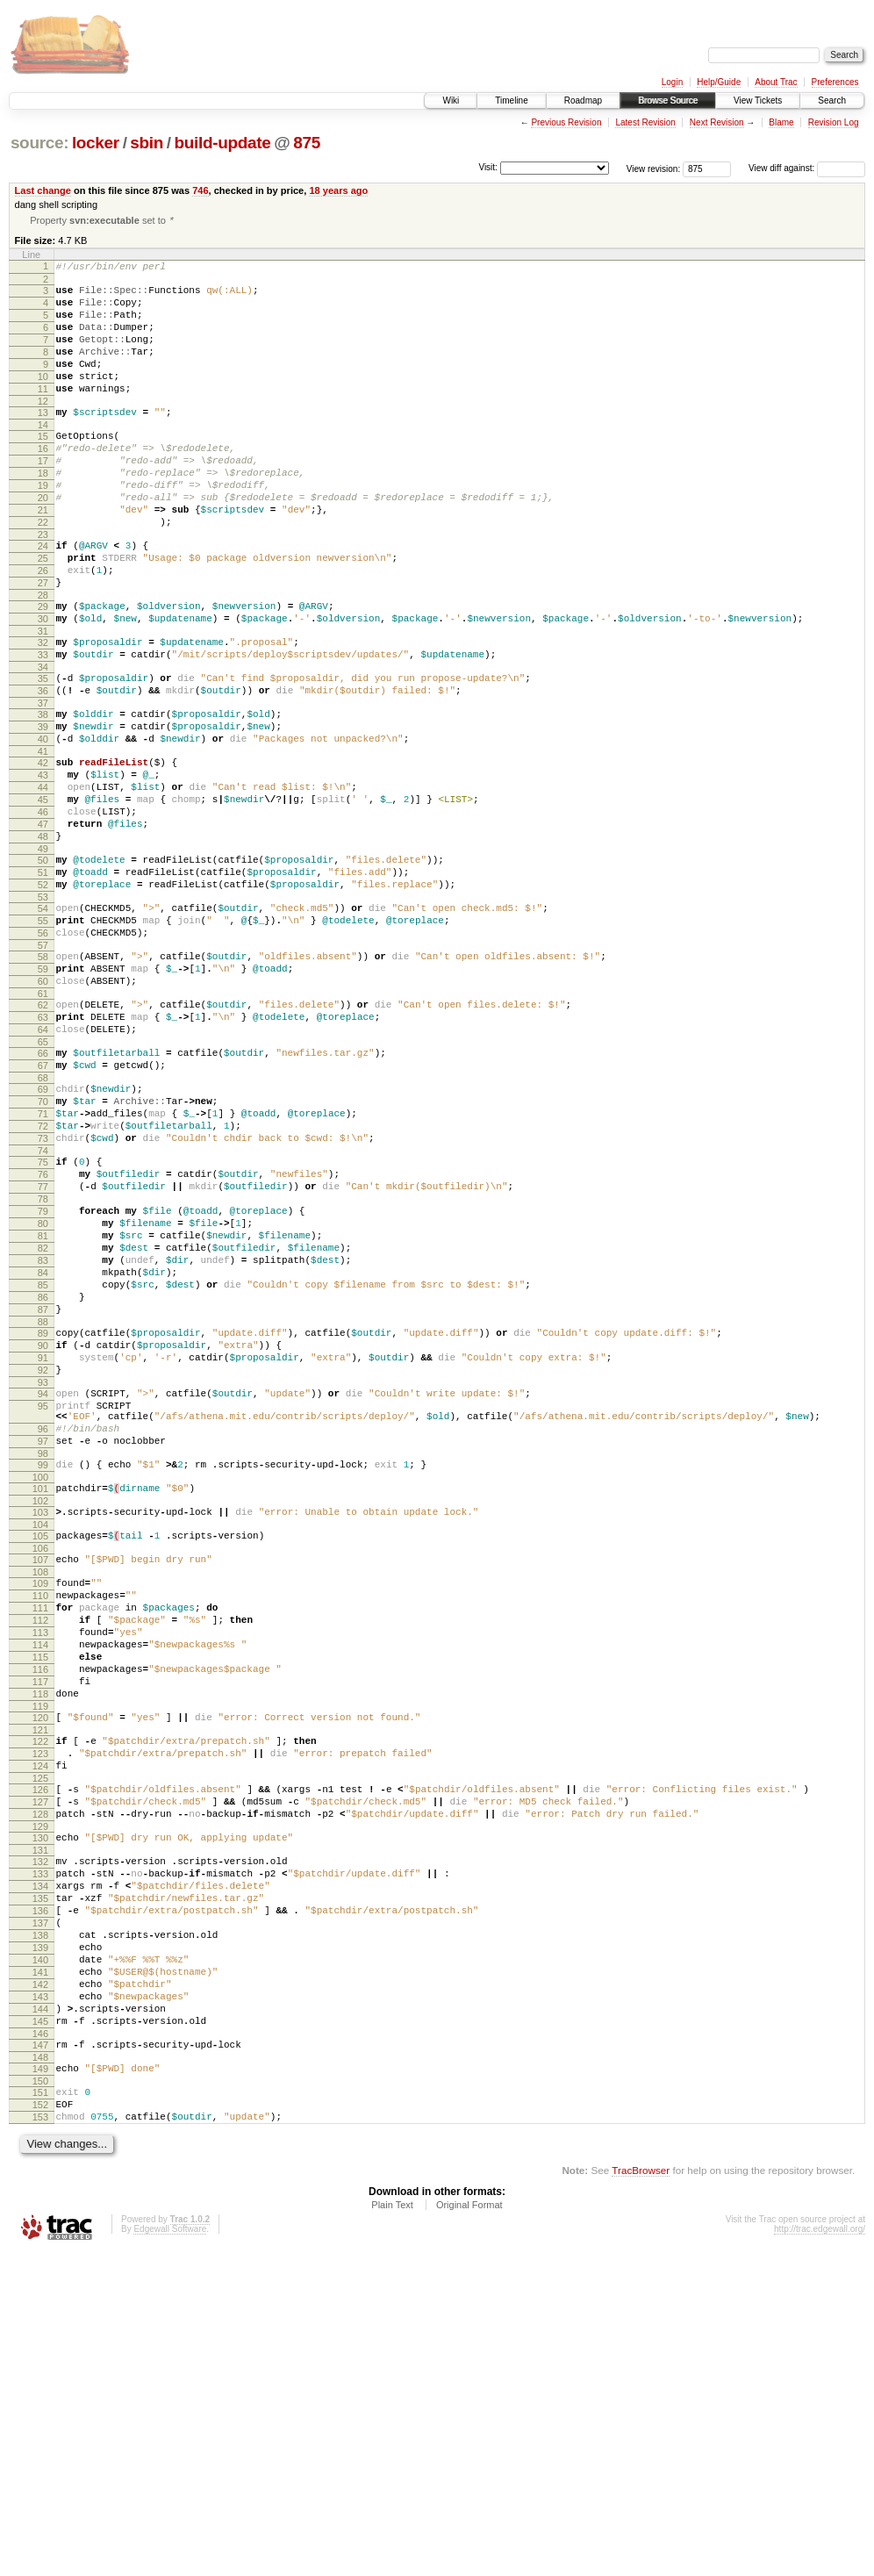  Describe the element at coordinates (40, 2407) in the screenshot. I see `151` at that location.